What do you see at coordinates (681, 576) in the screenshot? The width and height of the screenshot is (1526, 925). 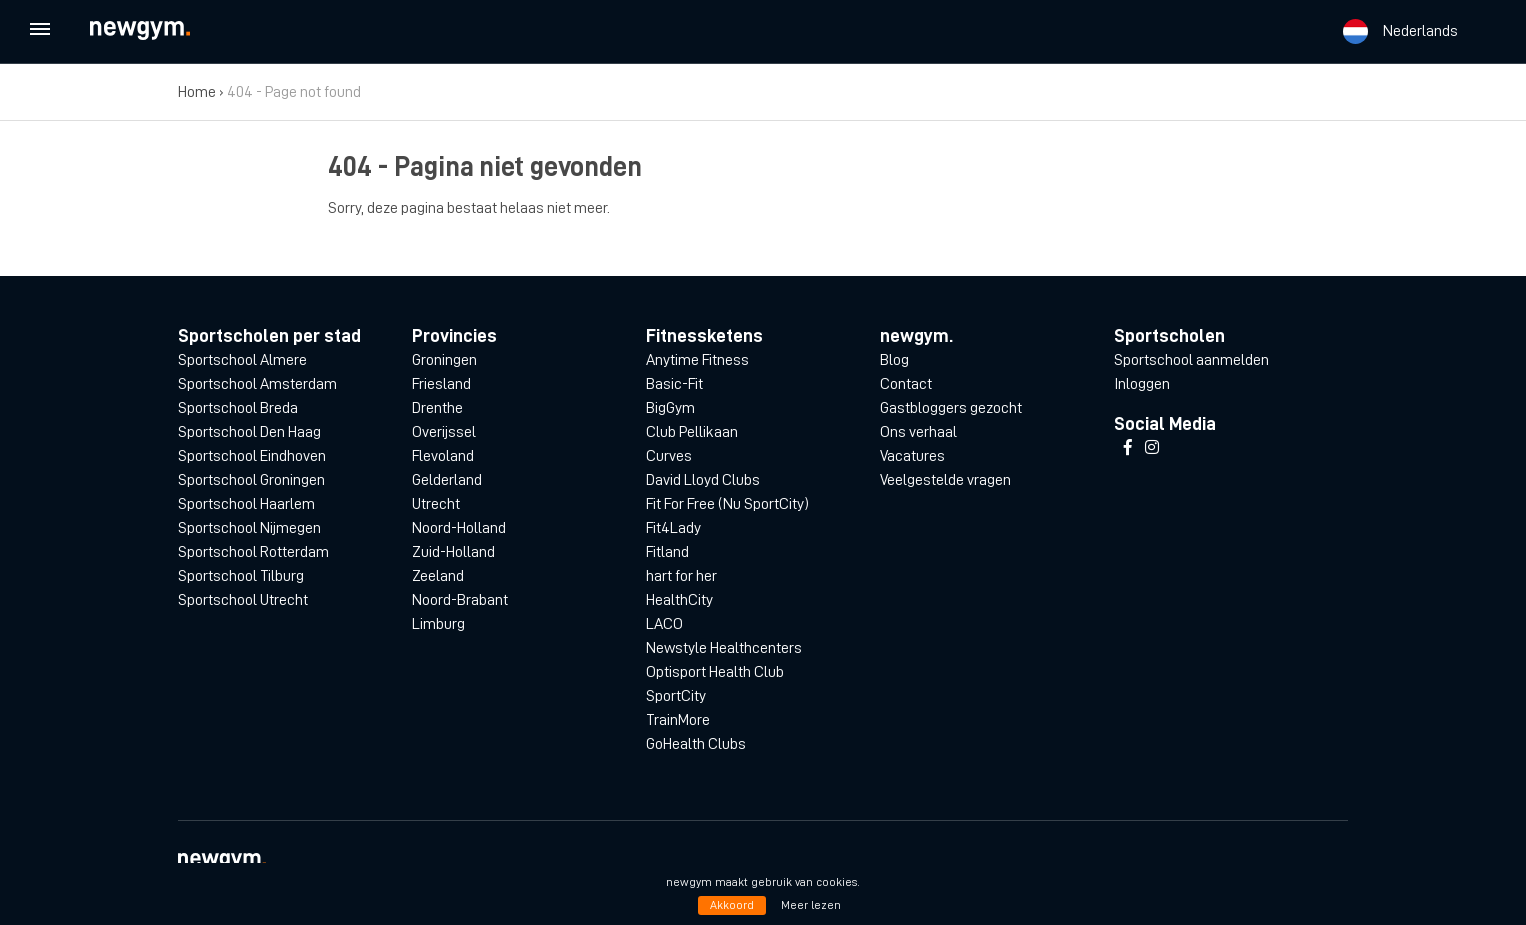 I see `hart for her` at bounding box center [681, 576].